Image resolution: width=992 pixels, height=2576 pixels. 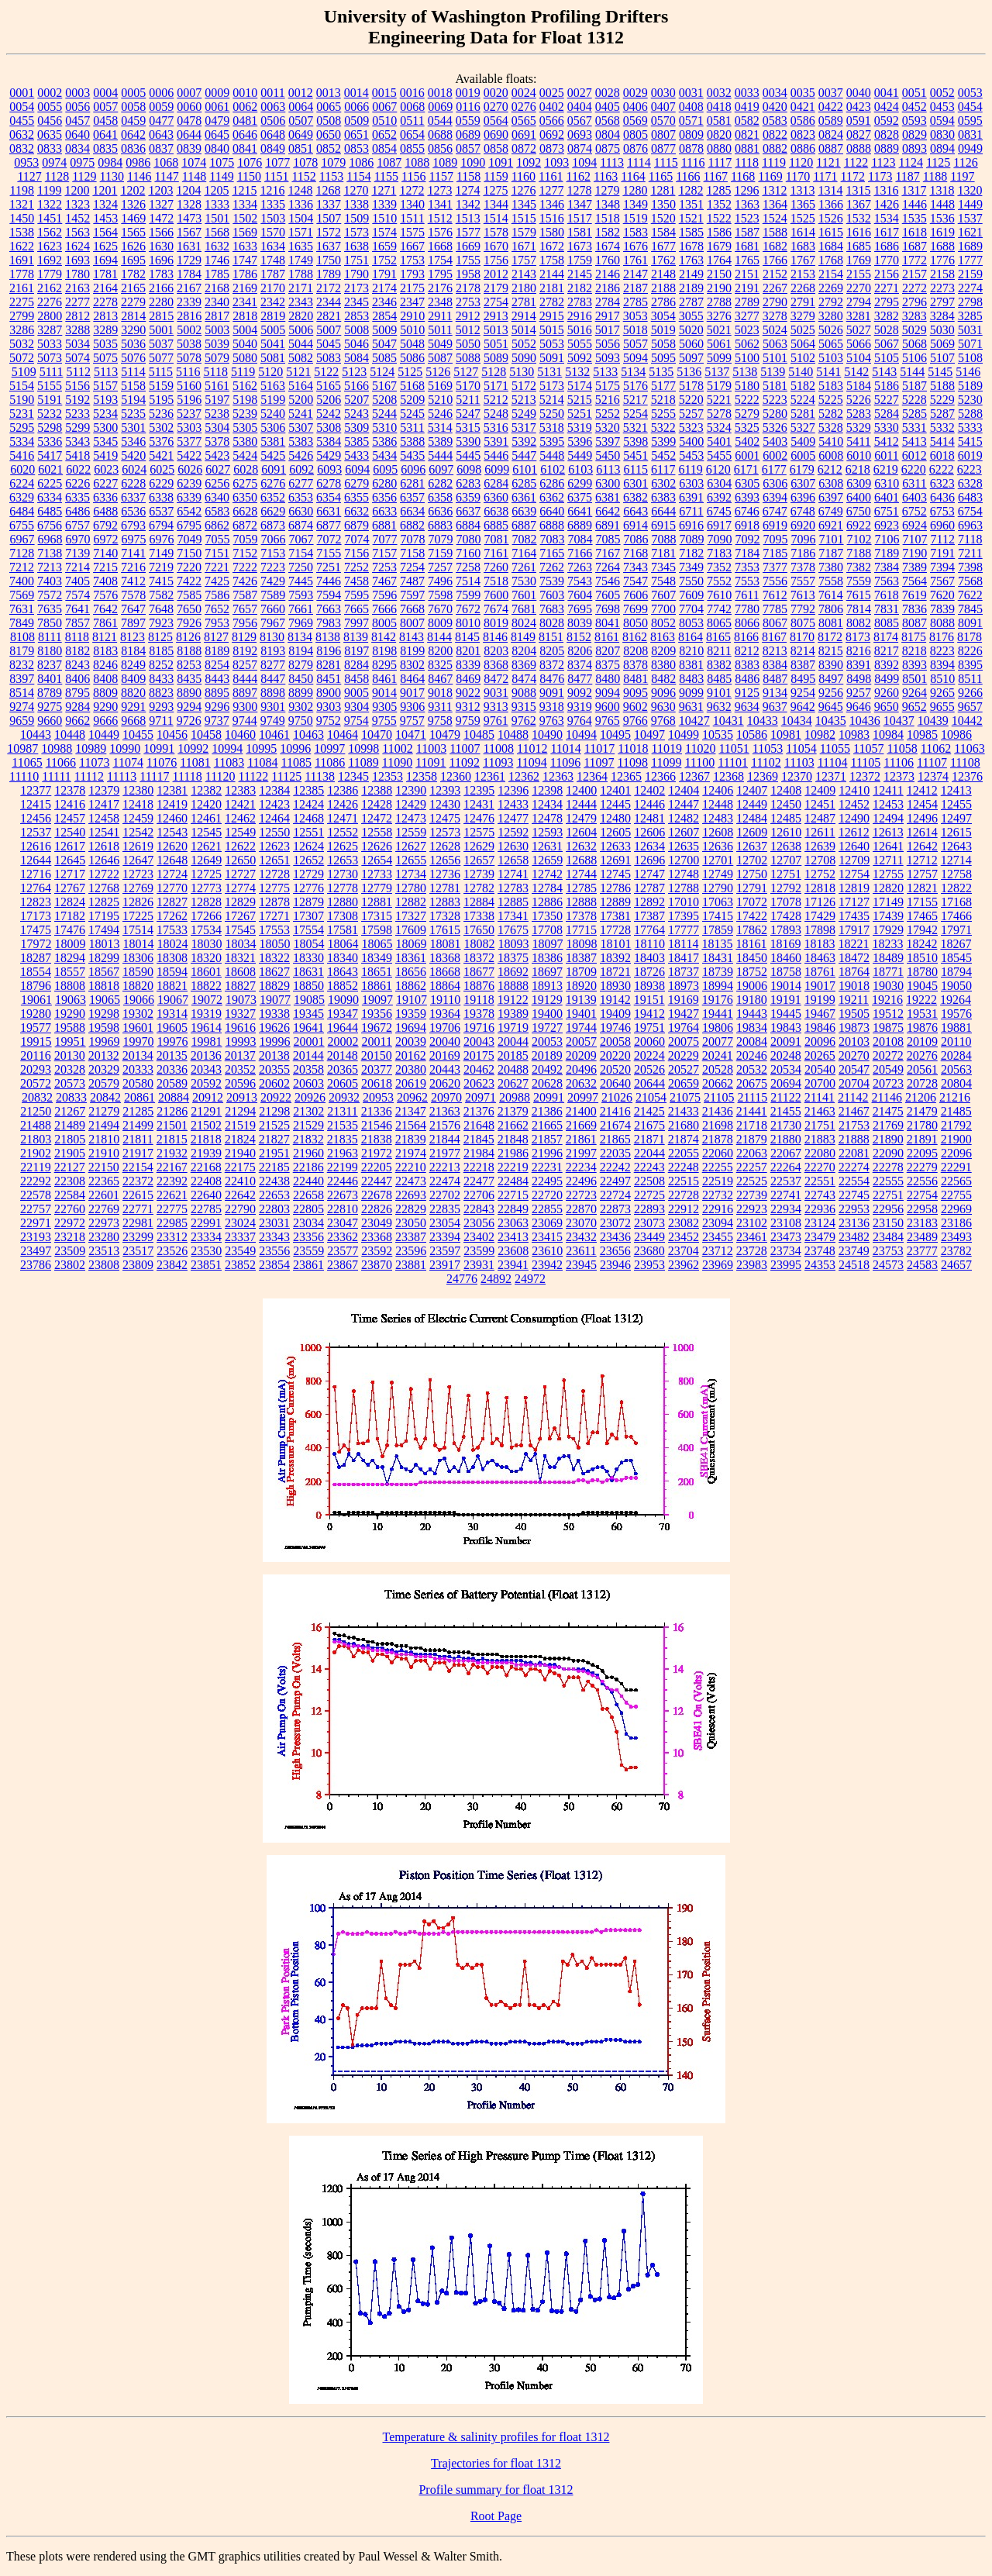 What do you see at coordinates (137, 846) in the screenshot?
I see `12619` at bounding box center [137, 846].